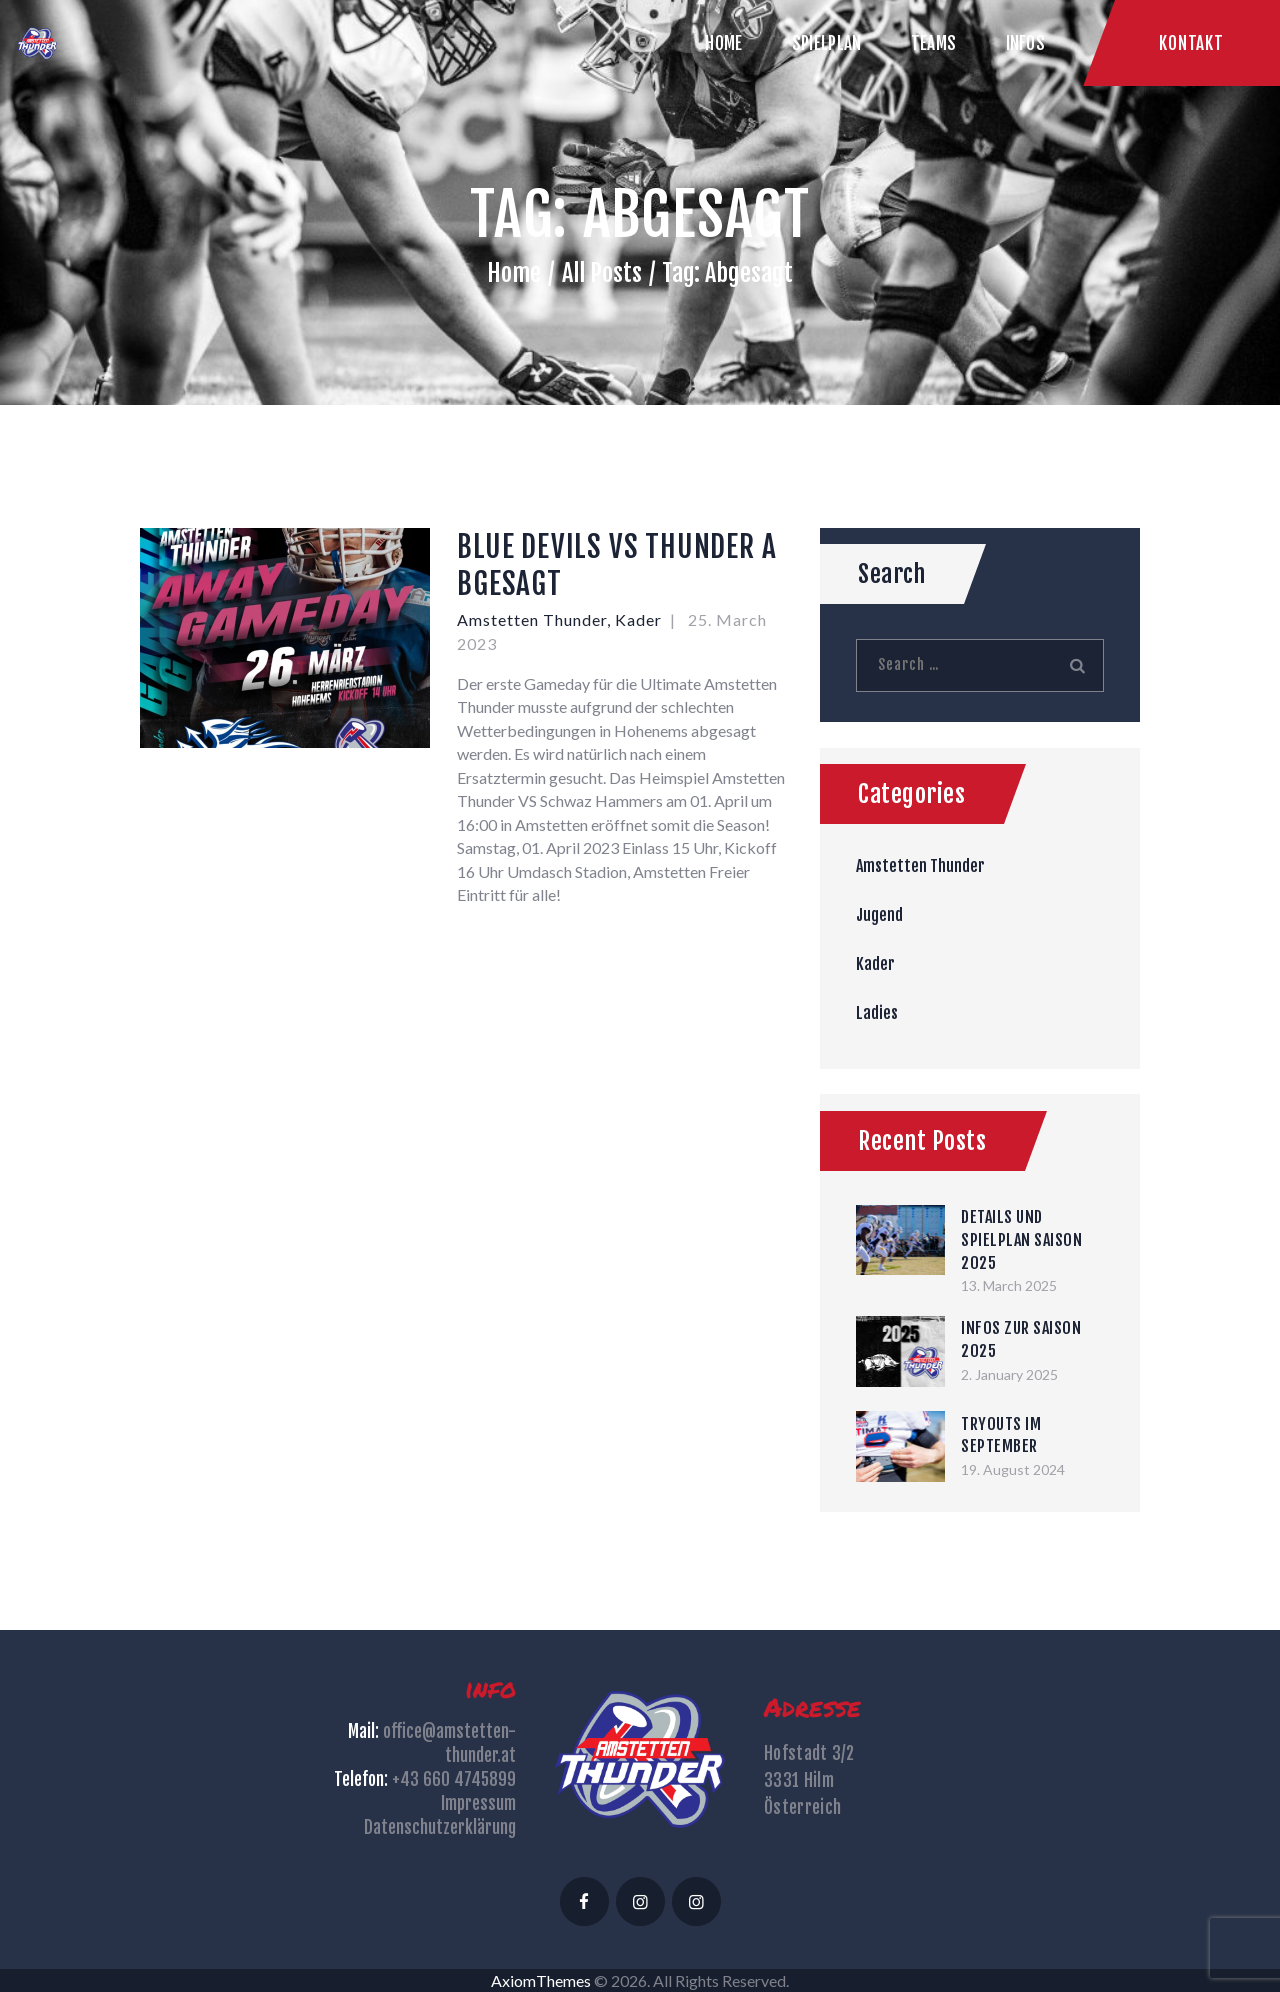  I want to click on Ladies, so click(877, 1013).